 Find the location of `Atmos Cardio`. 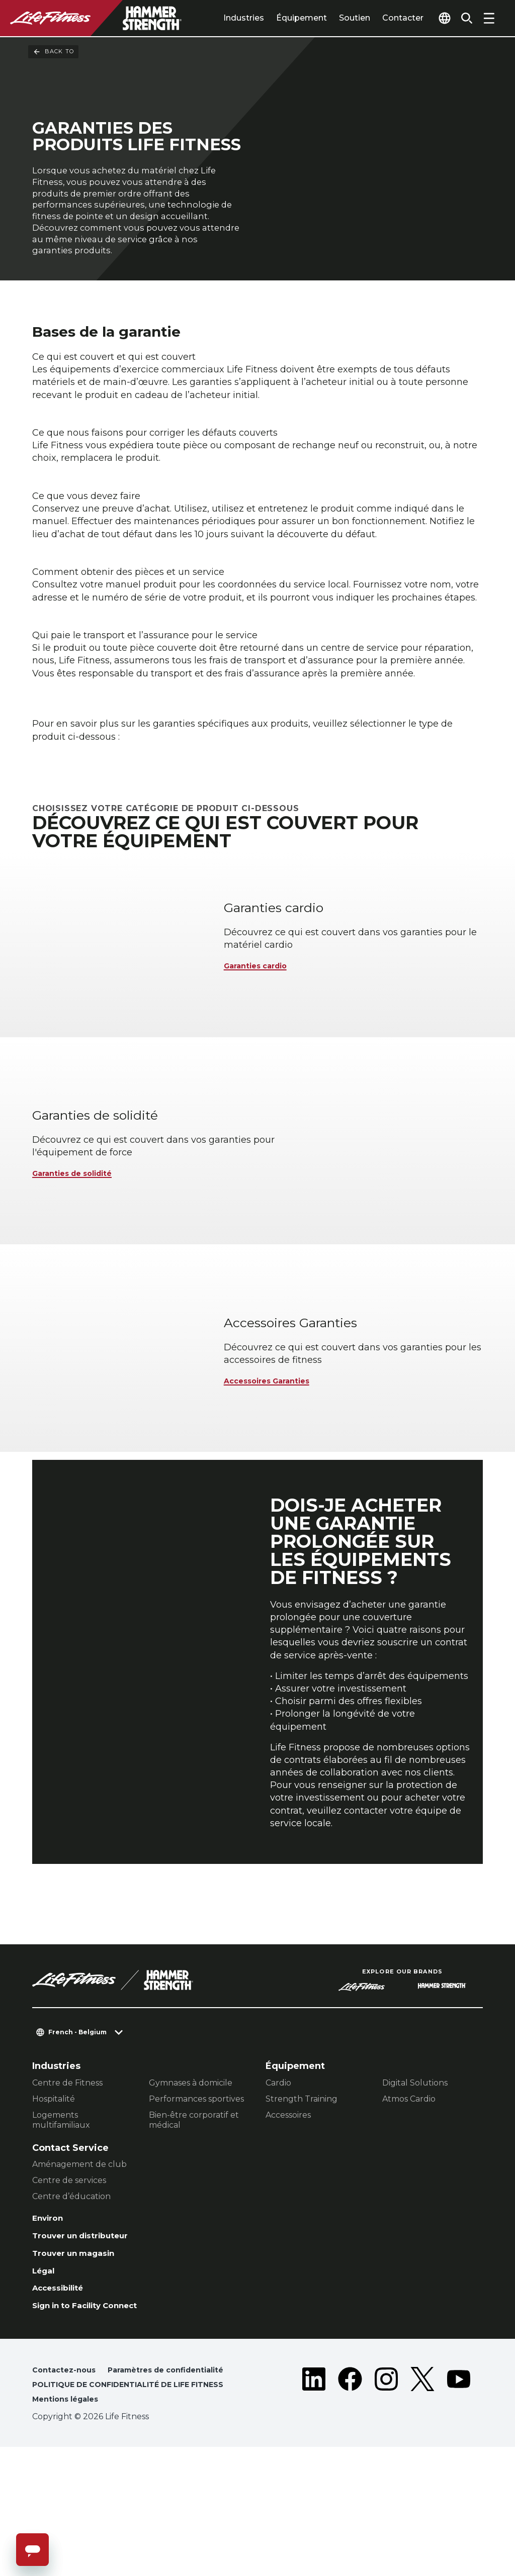

Atmos Cardio is located at coordinates (409, 2184).